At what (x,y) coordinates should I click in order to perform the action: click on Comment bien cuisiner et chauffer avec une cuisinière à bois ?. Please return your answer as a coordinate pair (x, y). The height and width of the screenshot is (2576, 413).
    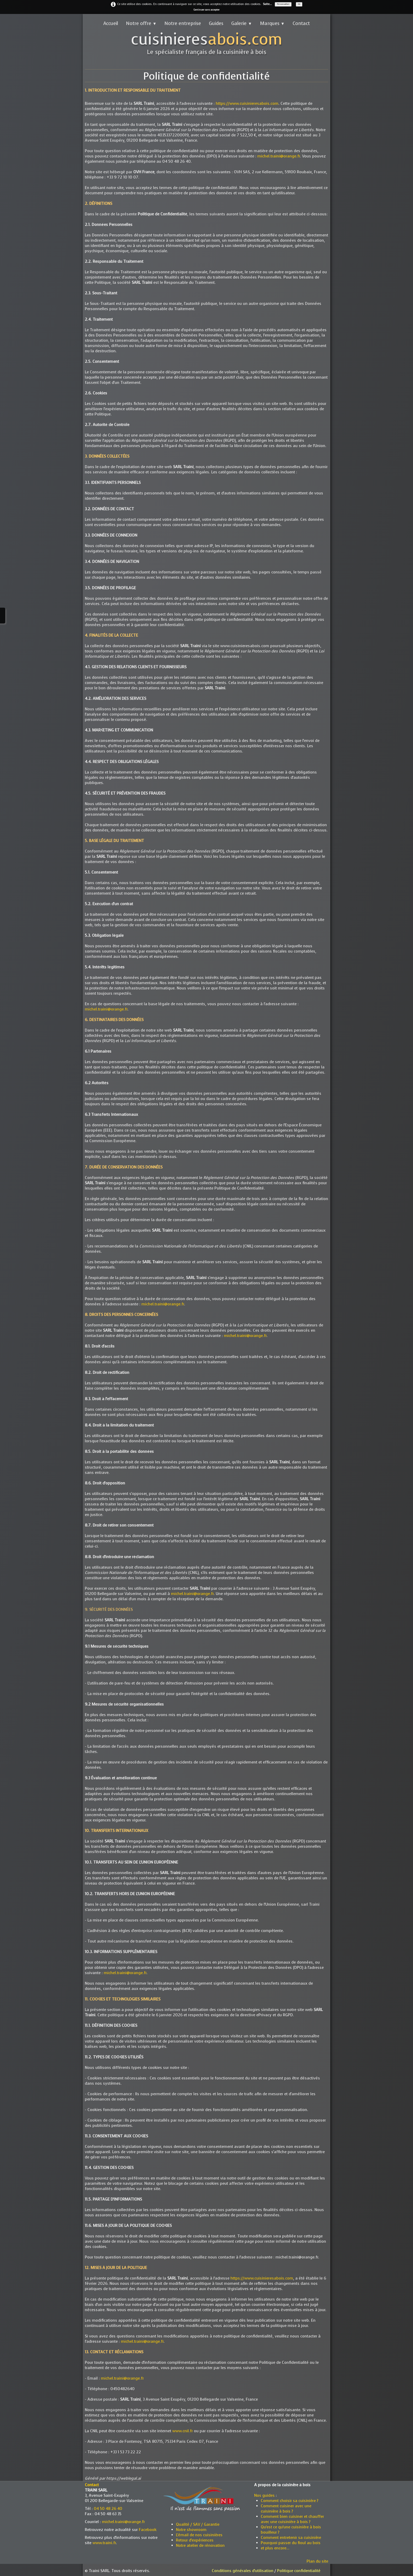
    Looking at the image, I should click on (292, 2519).